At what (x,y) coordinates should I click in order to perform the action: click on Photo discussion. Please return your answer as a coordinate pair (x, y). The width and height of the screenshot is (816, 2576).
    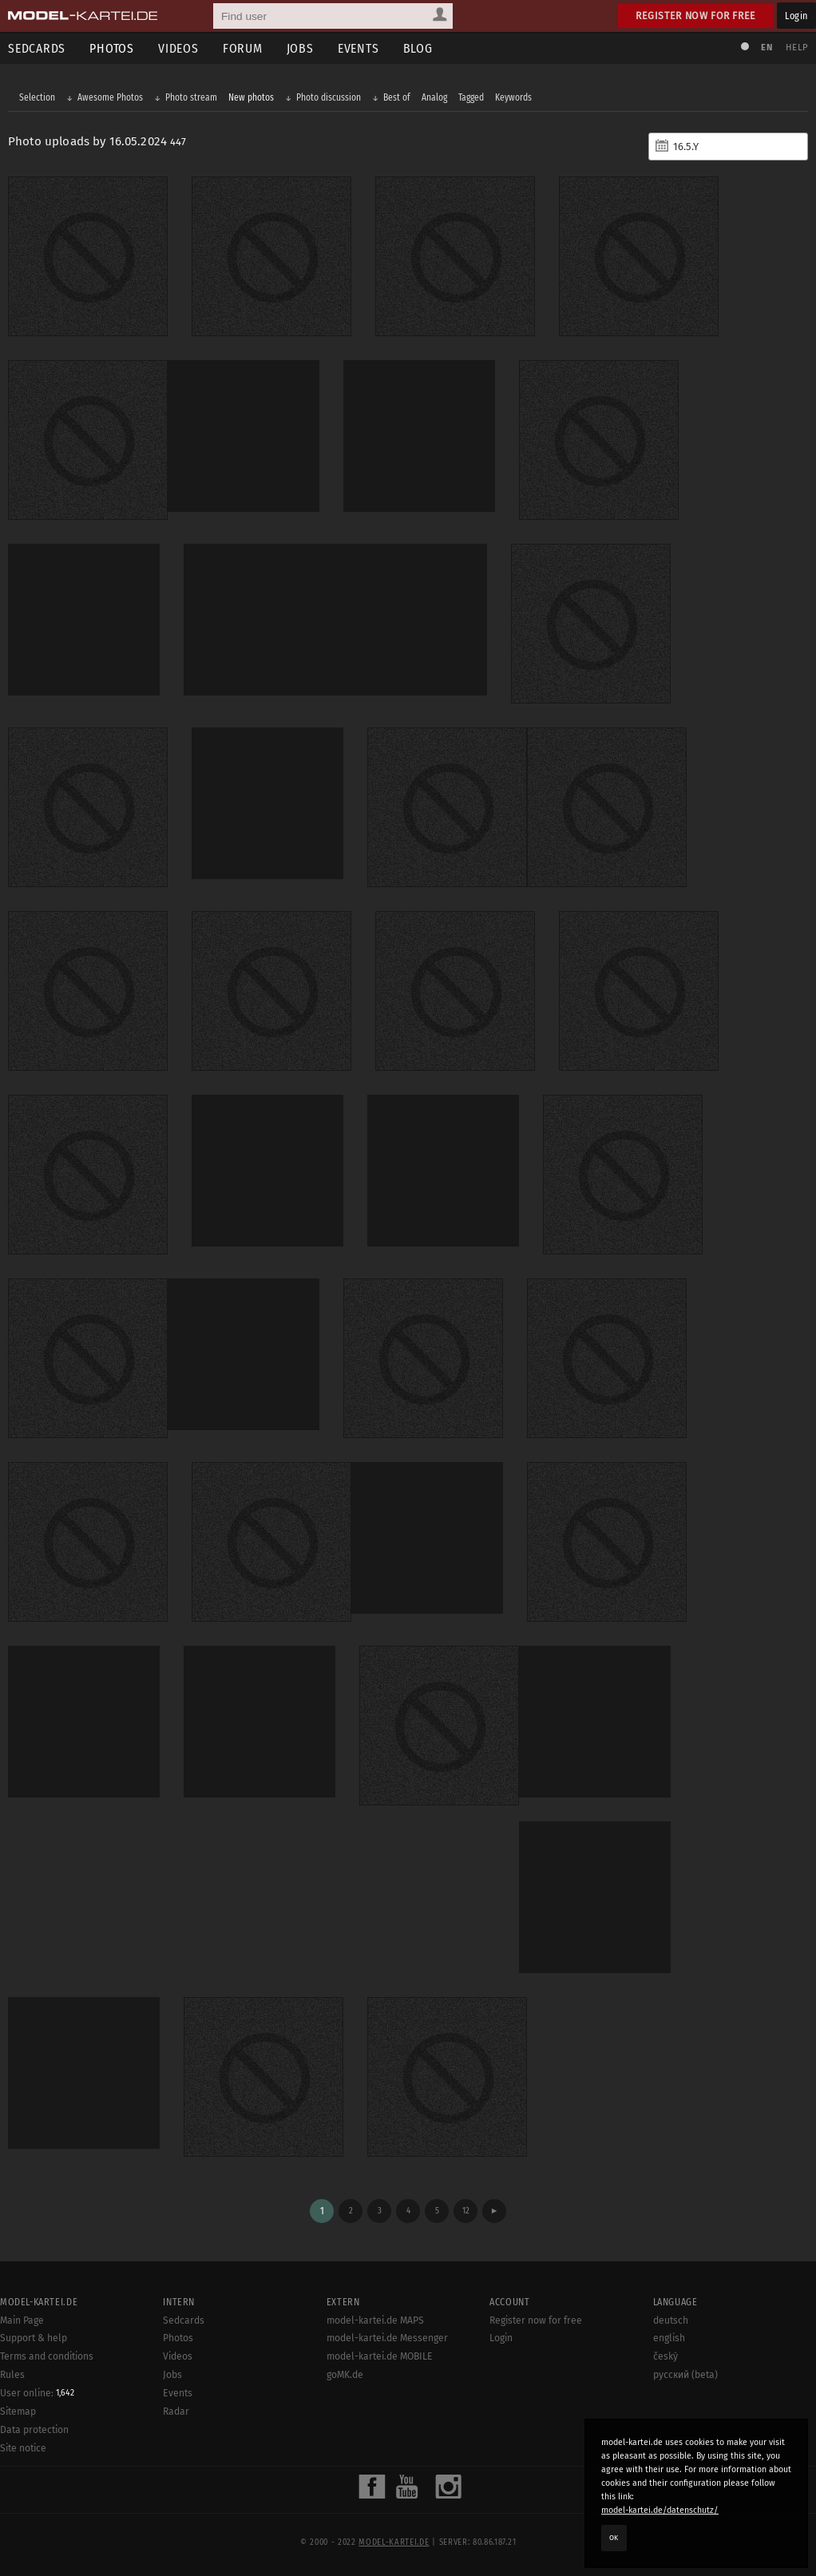
    Looking at the image, I should click on (328, 97).